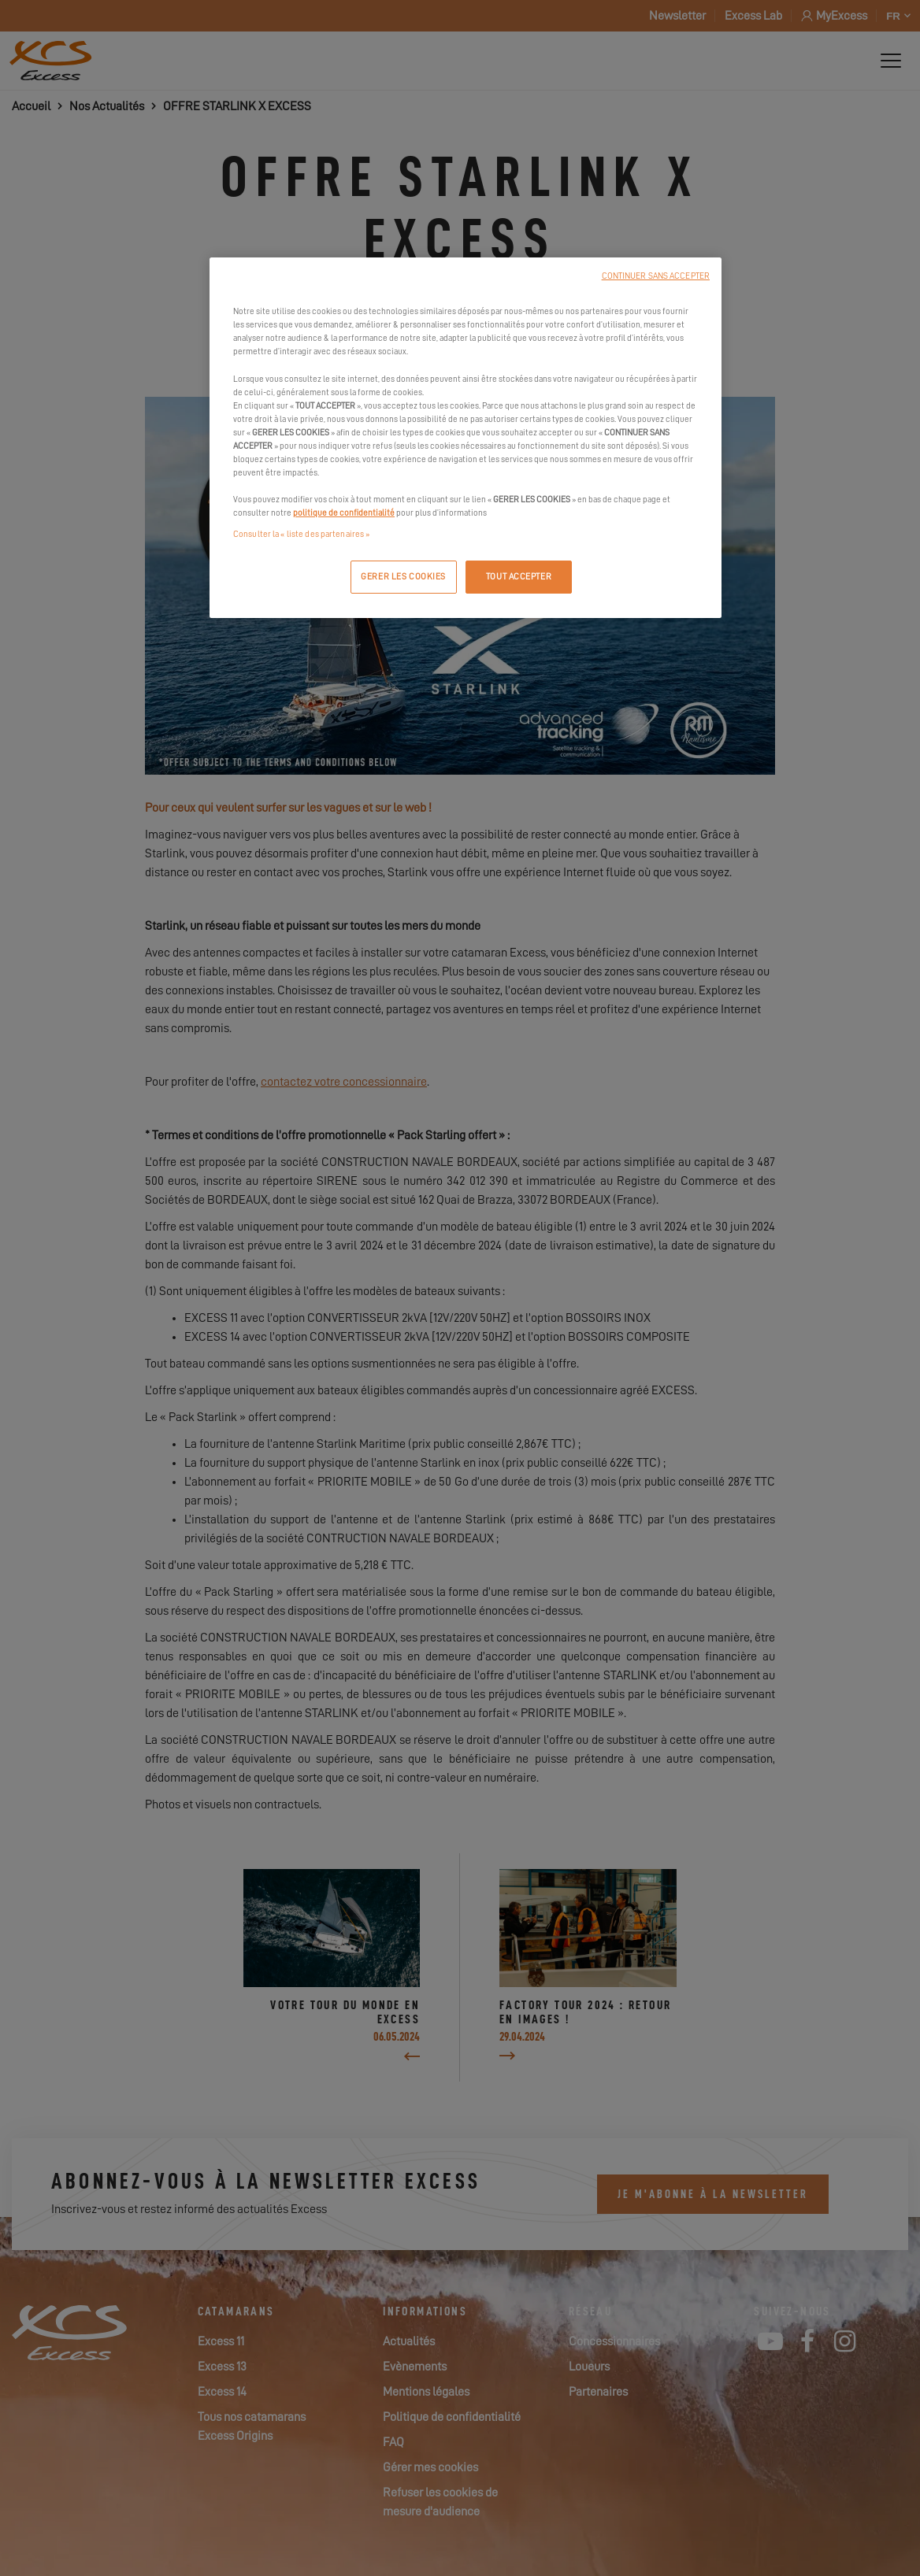 Image resolution: width=920 pixels, height=2576 pixels. What do you see at coordinates (344, 513) in the screenshot?
I see `politique de confidentialité` at bounding box center [344, 513].